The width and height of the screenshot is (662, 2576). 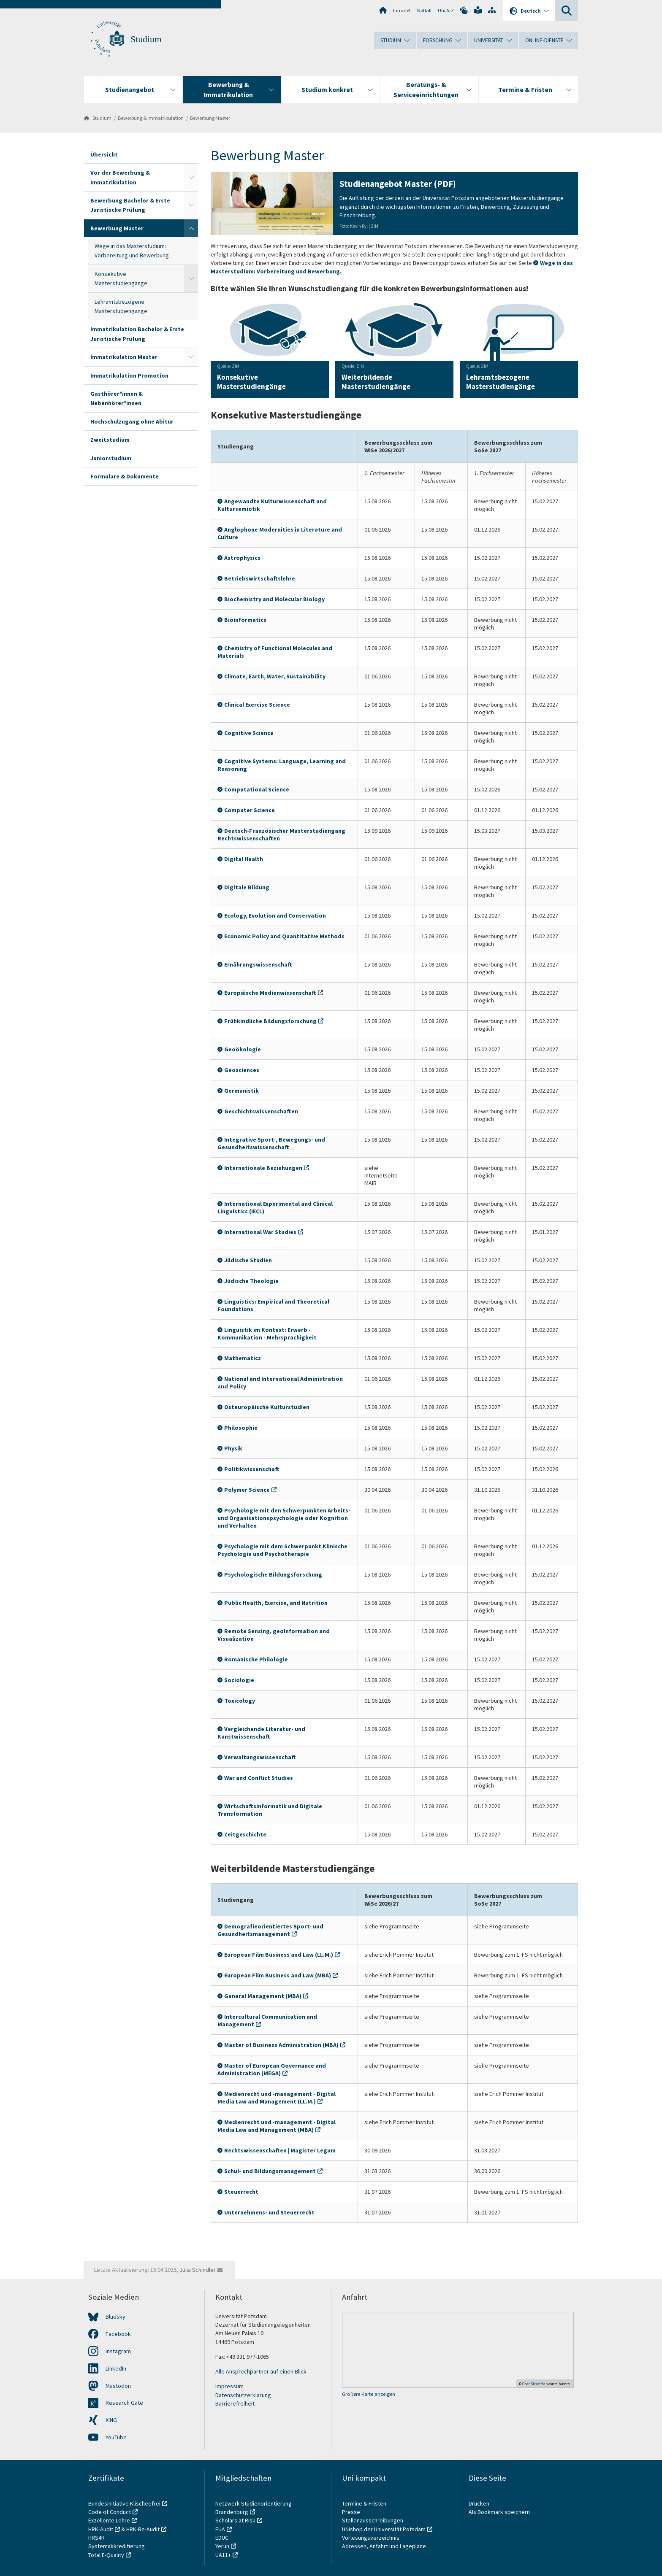 What do you see at coordinates (239, 1700) in the screenshot?
I see `Toxicology` at bounding box center [239, 1700].